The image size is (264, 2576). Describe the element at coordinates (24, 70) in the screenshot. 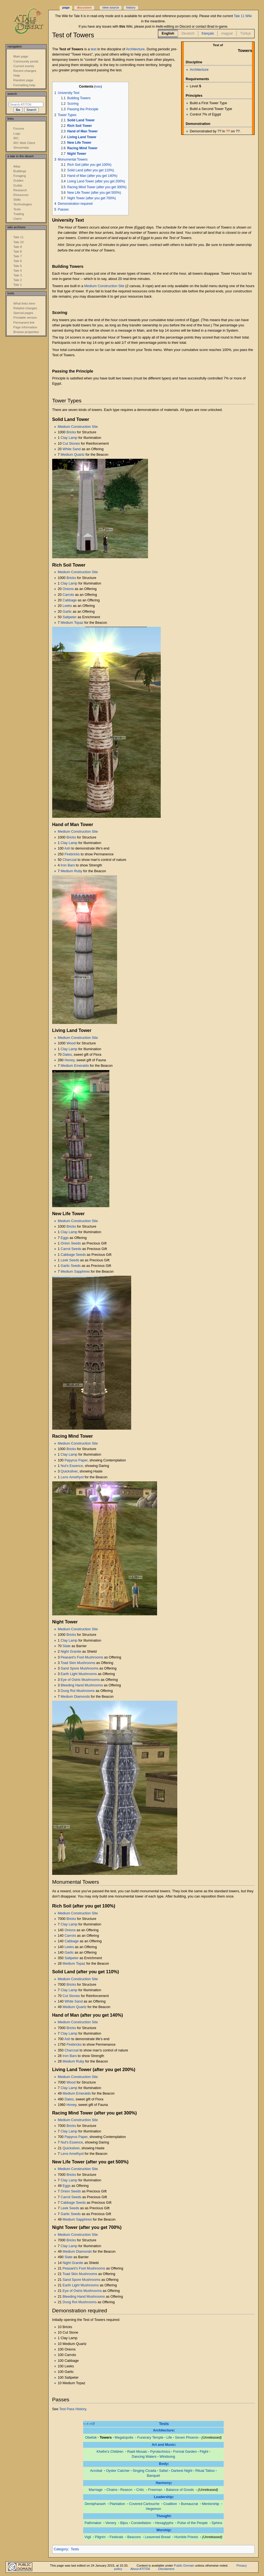

I see `Recent changes` at that location.